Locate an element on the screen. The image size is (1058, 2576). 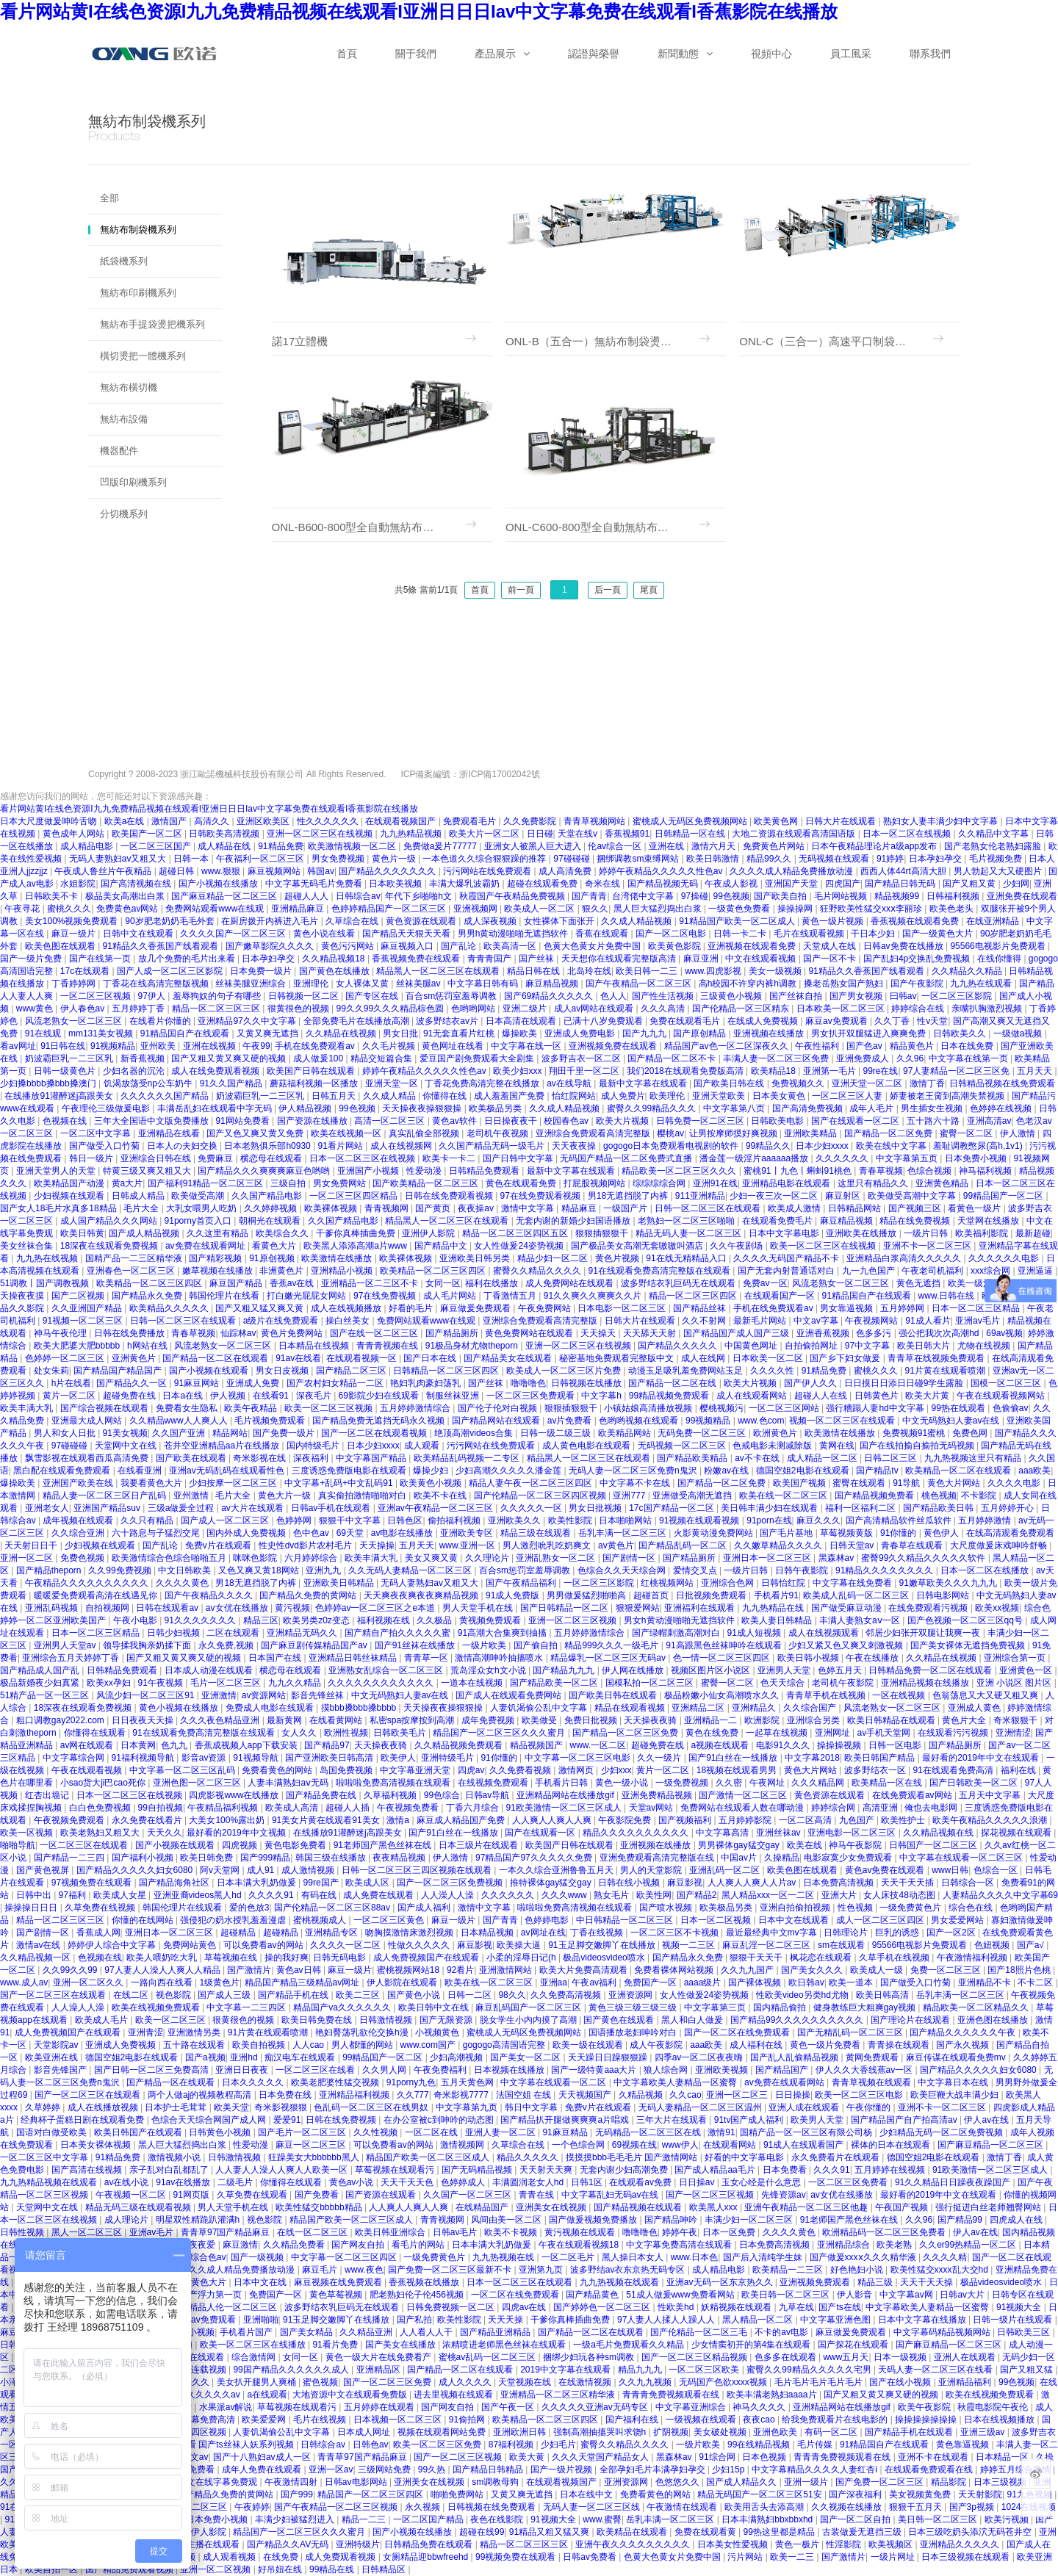
欧美国产日韩在线观看 is located at coordinates (312, 1071).